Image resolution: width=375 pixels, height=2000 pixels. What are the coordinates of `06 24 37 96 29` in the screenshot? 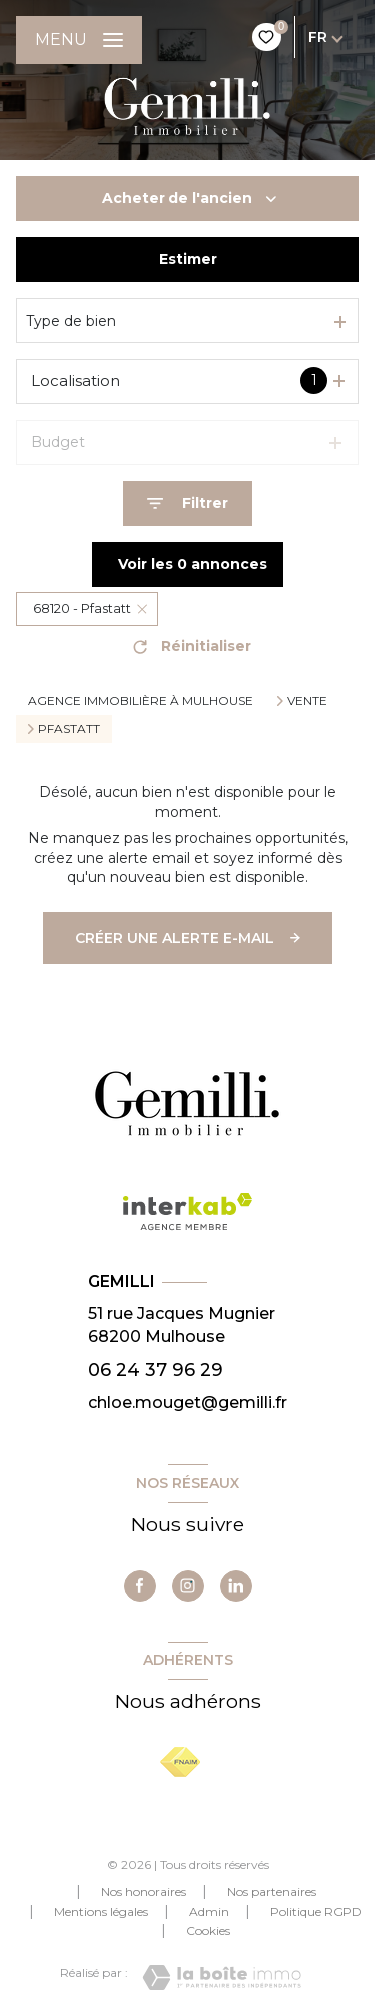 It's located at (155, 1369).